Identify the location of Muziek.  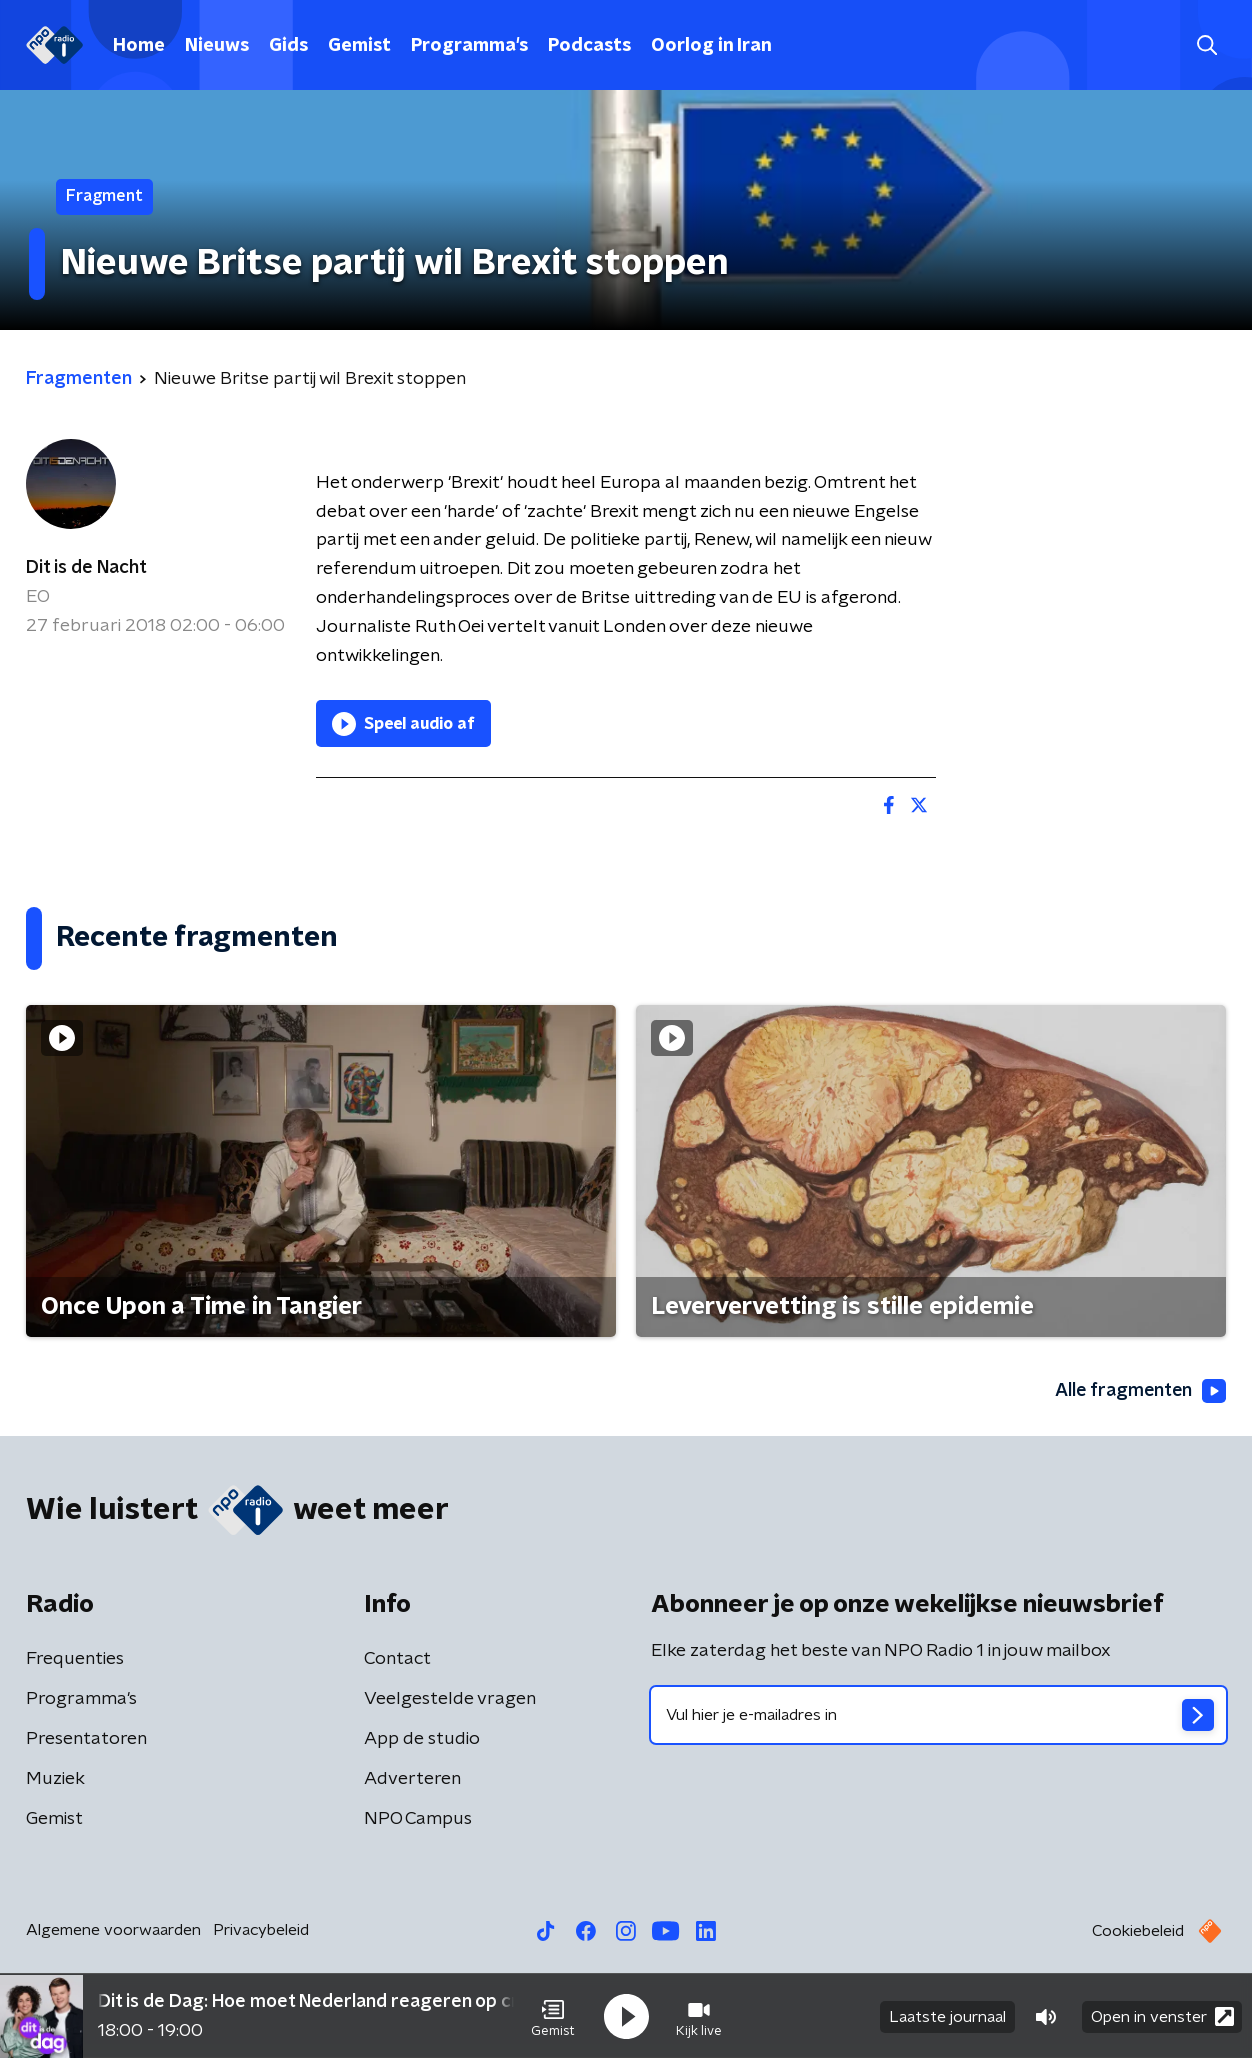
(55, 1780).